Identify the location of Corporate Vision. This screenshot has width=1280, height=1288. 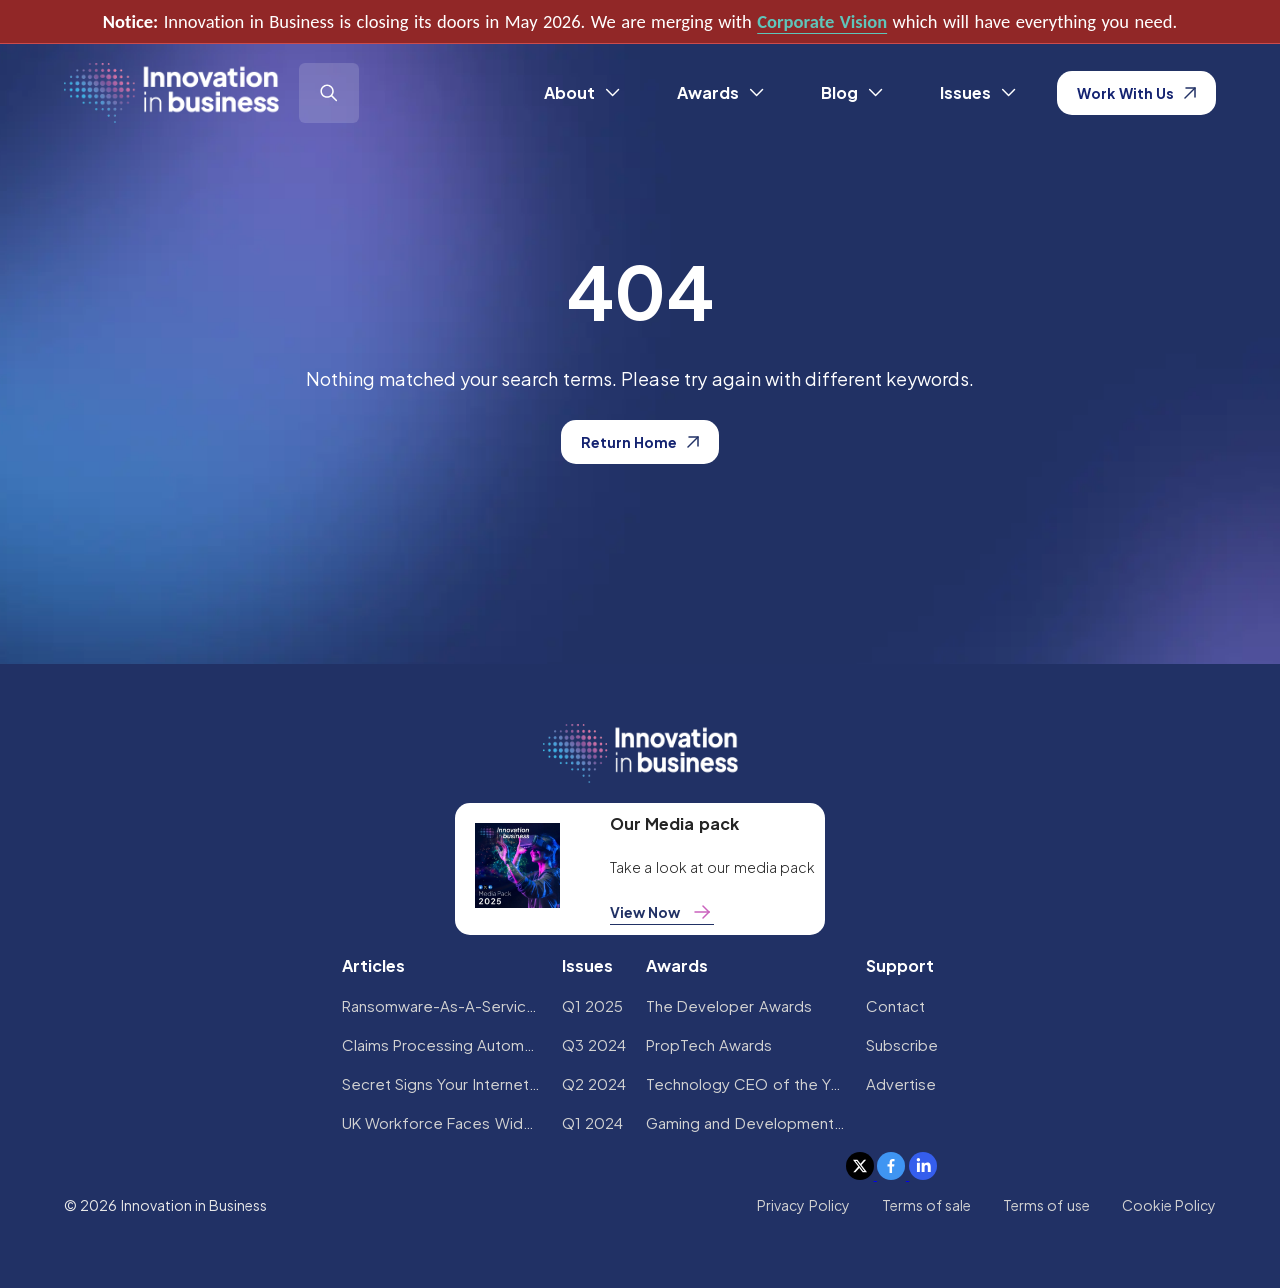
(822, 21).